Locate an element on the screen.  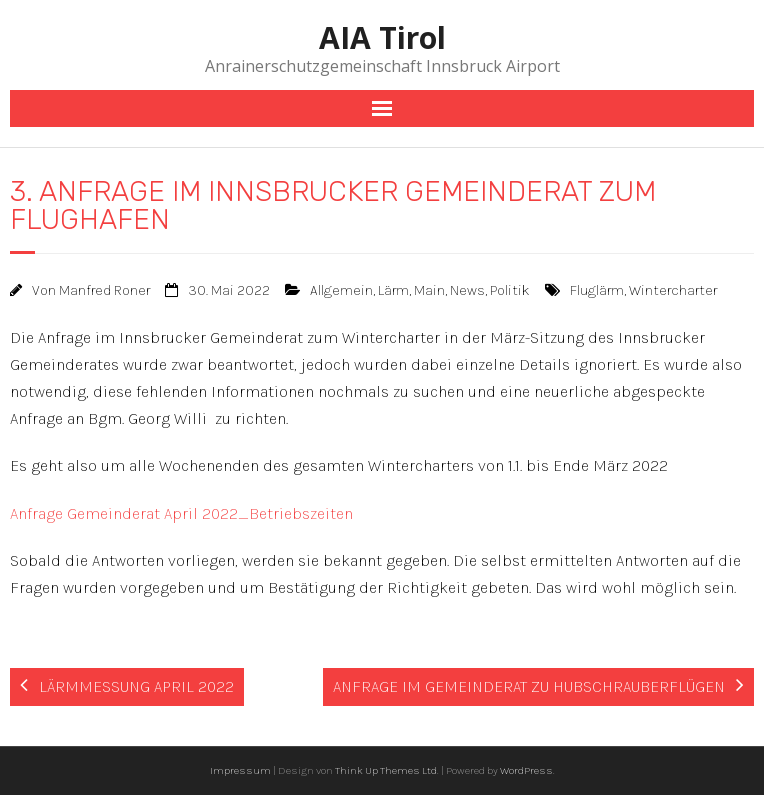
WordPress is located at coordinates (526, 770).